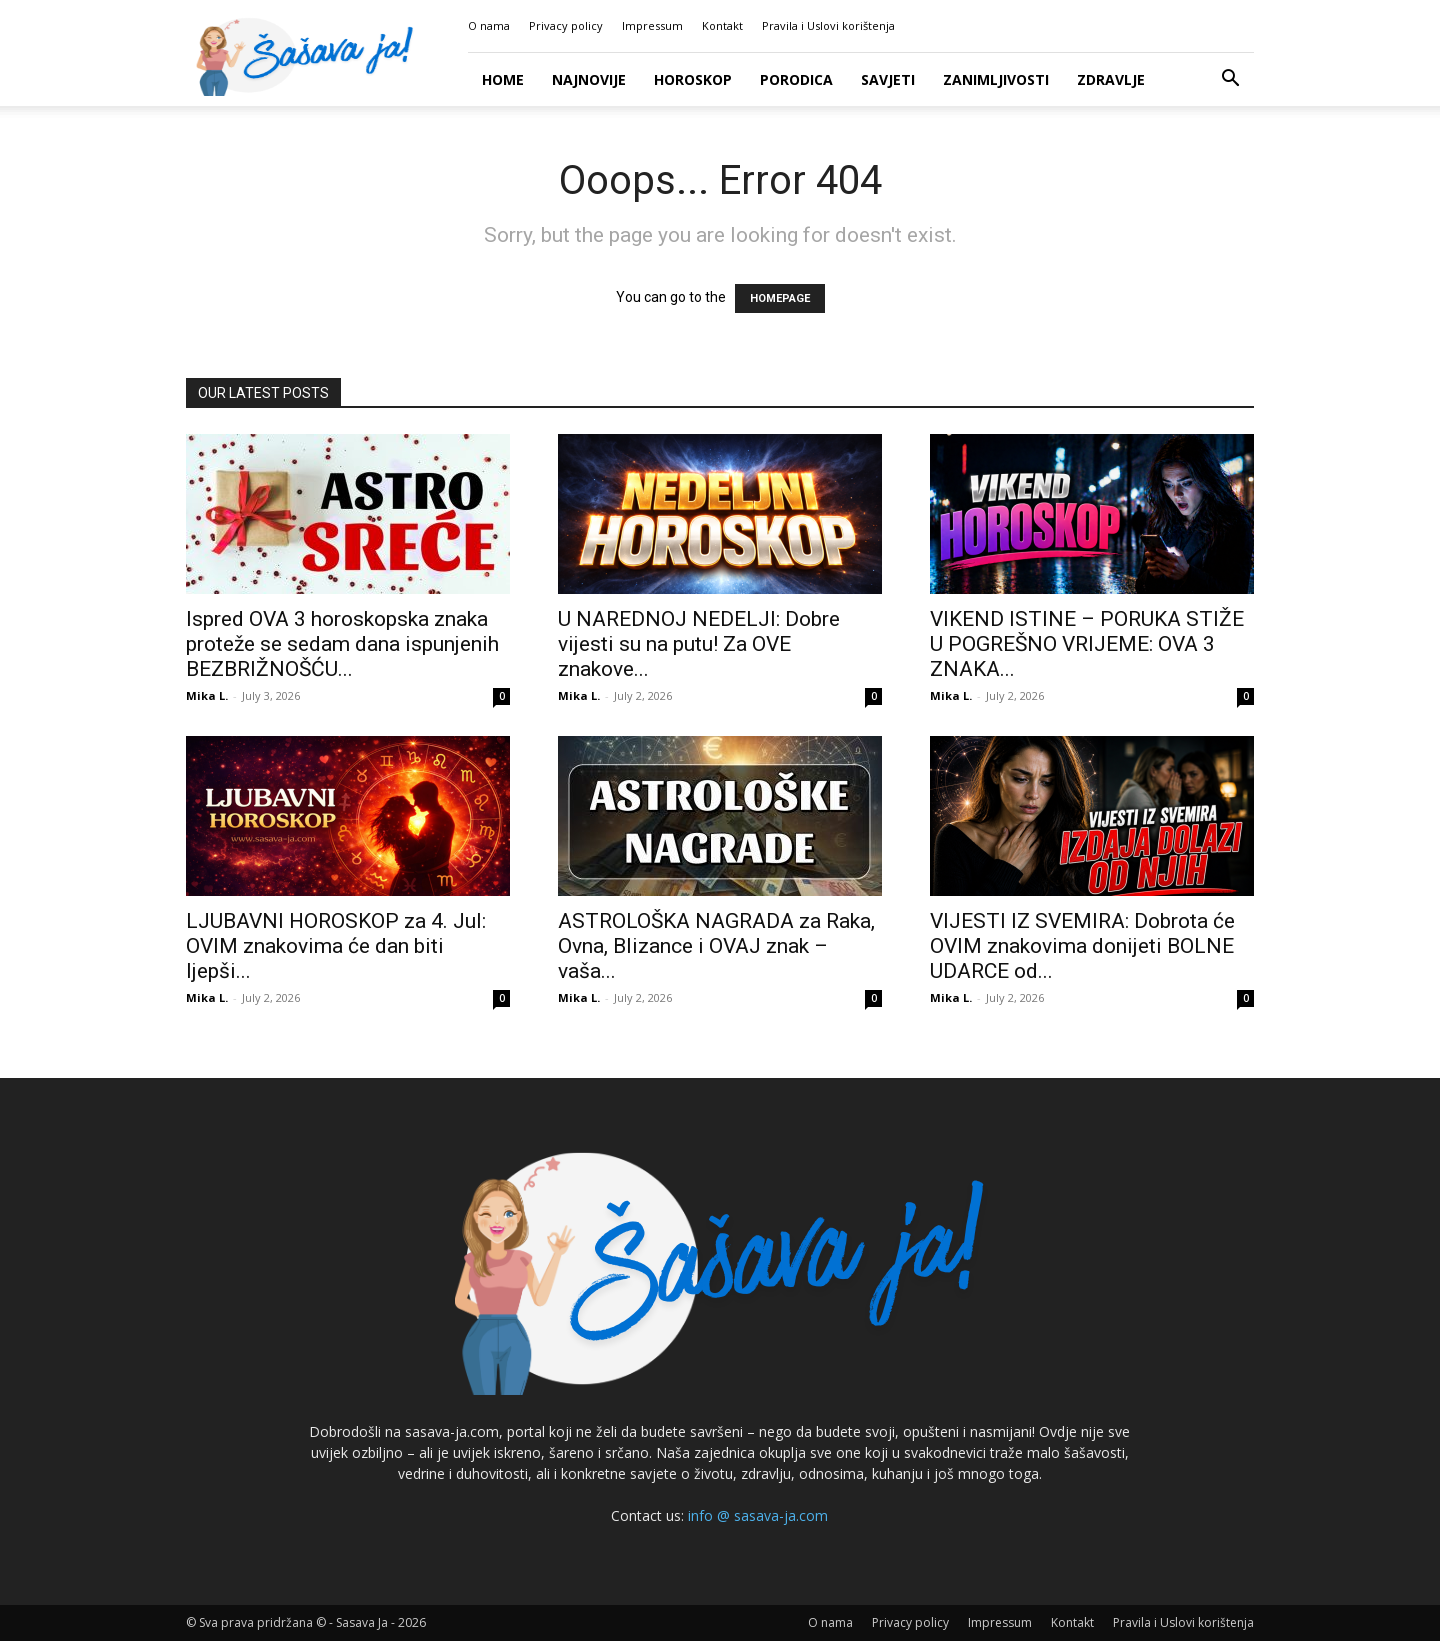 This screenshot has height=1641, width=1440. Describe the element at coordinates (1111, 79) in the screenshot. I see `Zdravlje` at that location.